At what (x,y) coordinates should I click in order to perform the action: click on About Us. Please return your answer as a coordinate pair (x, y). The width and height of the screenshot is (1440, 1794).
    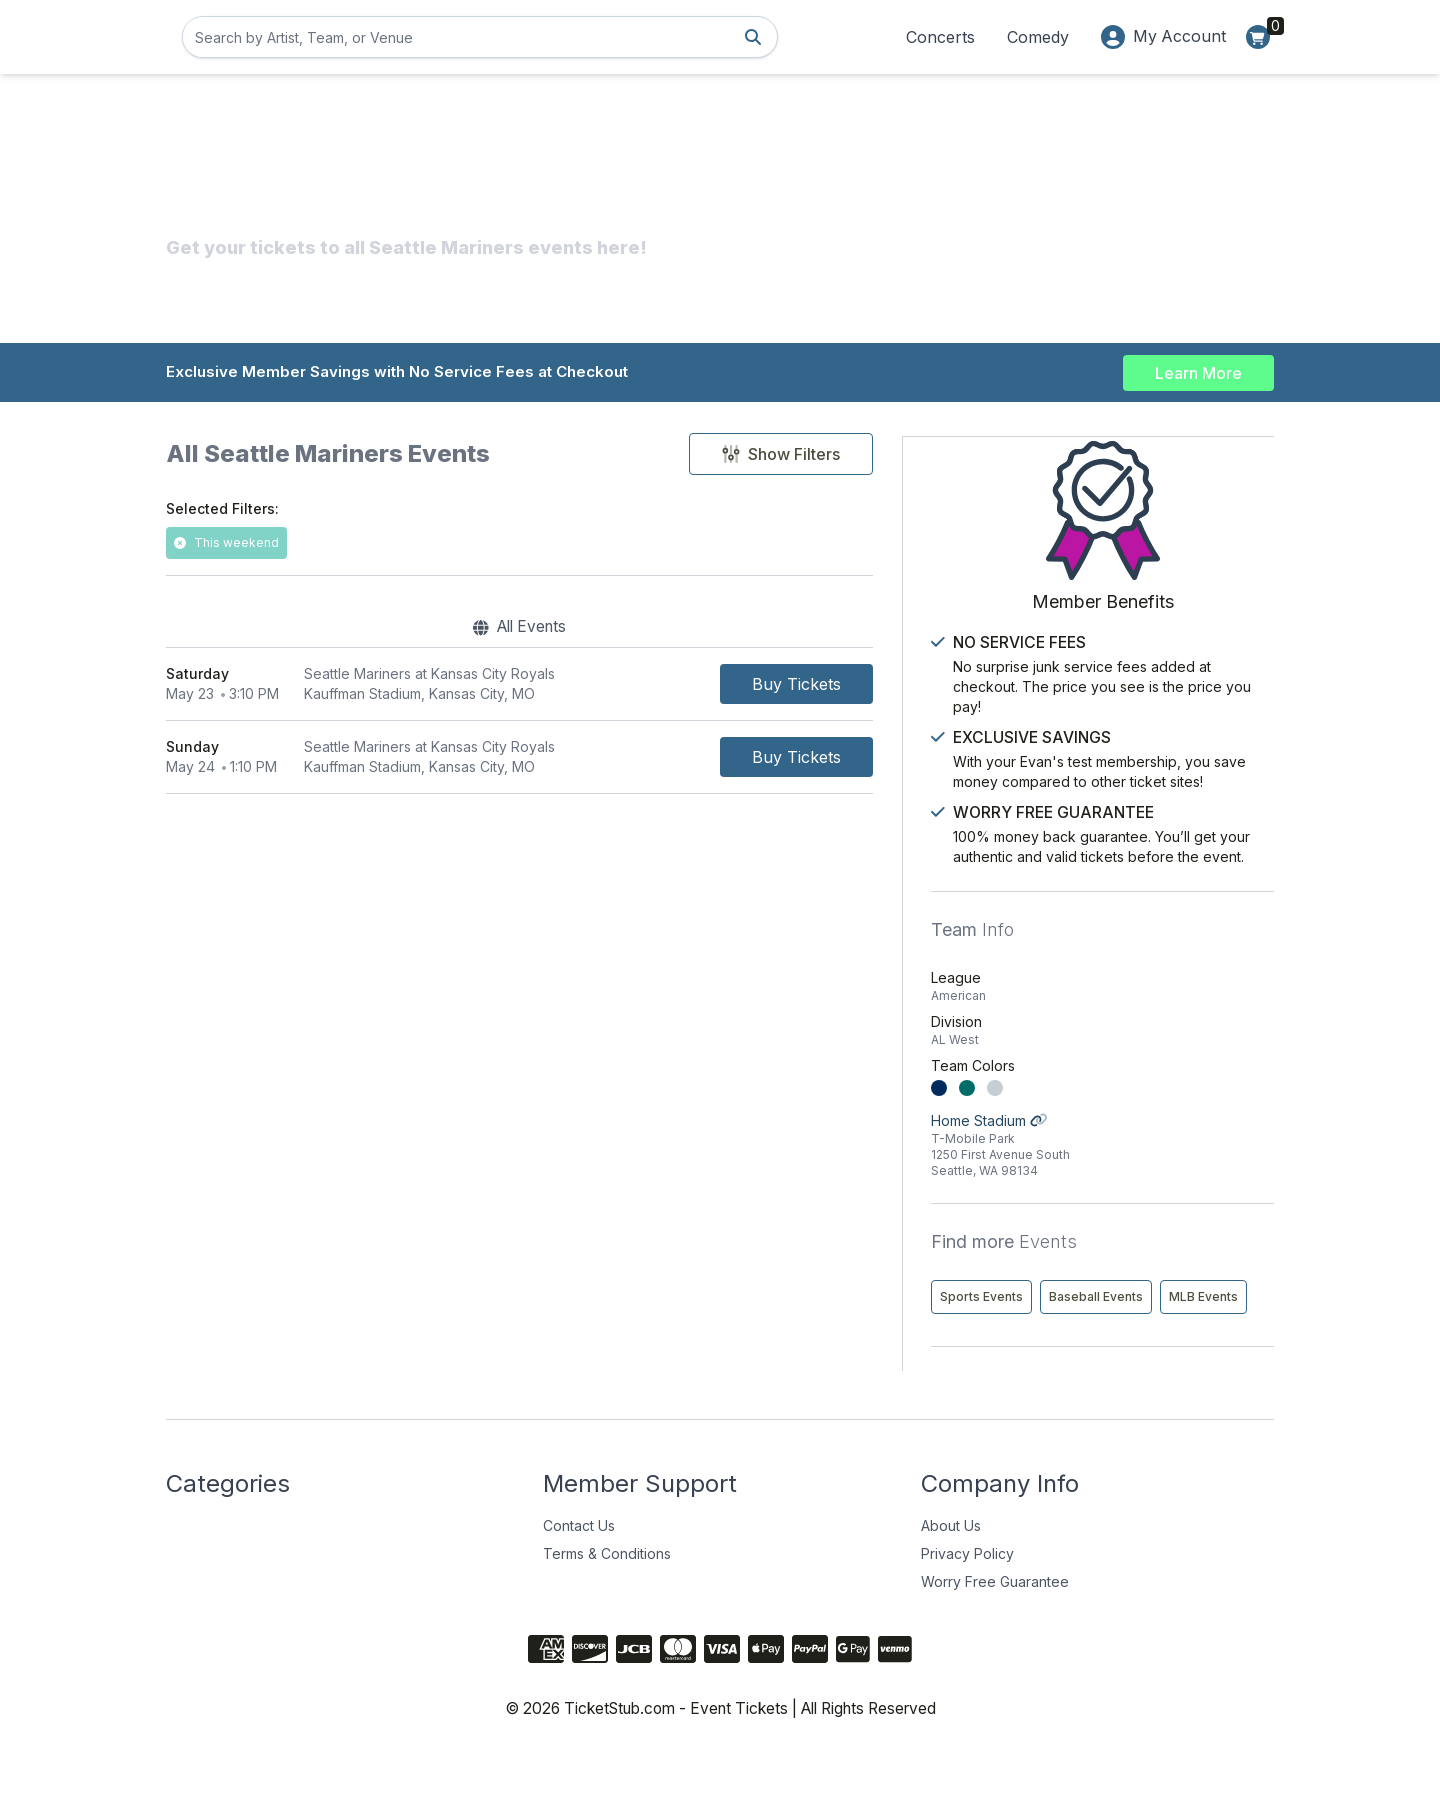
    Looking at the image, I should click on (951, 1565).